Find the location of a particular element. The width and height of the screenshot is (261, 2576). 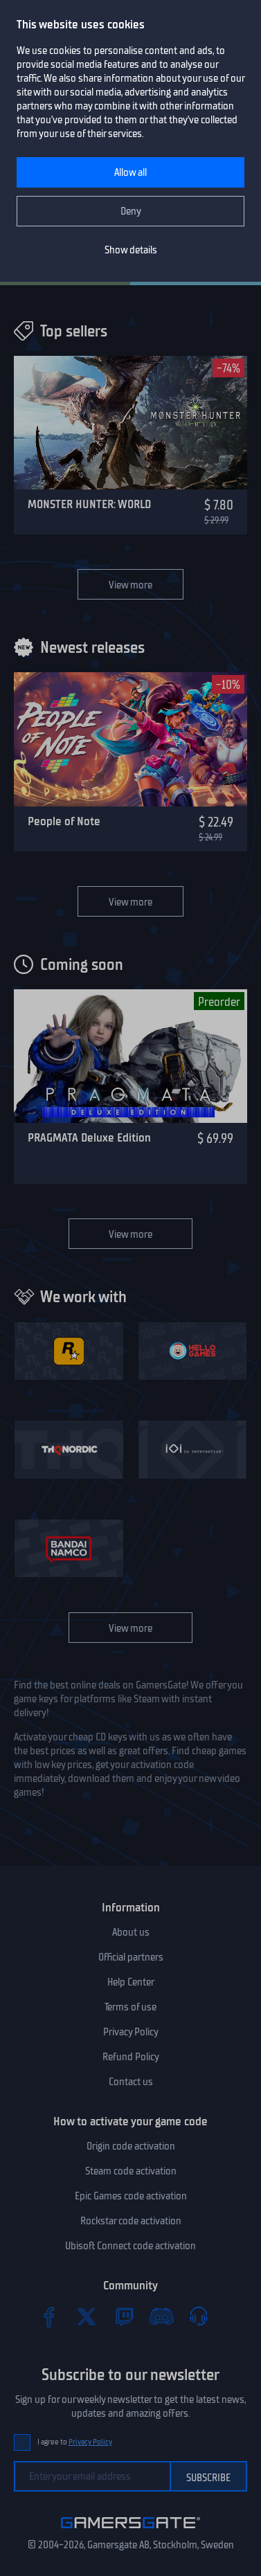

Rockstar code activation is located at coordinates (130, 2221).